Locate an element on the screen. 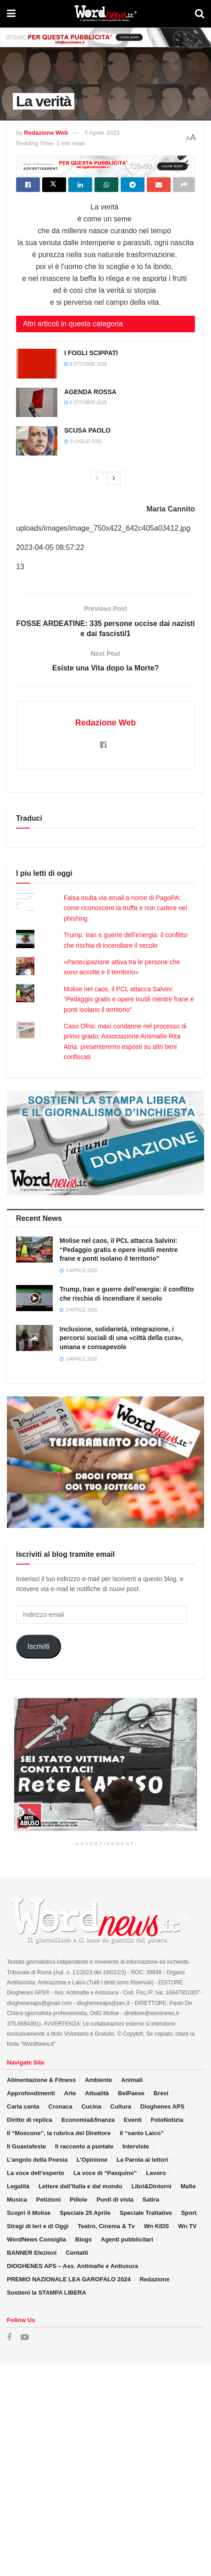 This screenshot has height=2576, width=211. [Share on Twitter] is located at coordinates (54, 184).